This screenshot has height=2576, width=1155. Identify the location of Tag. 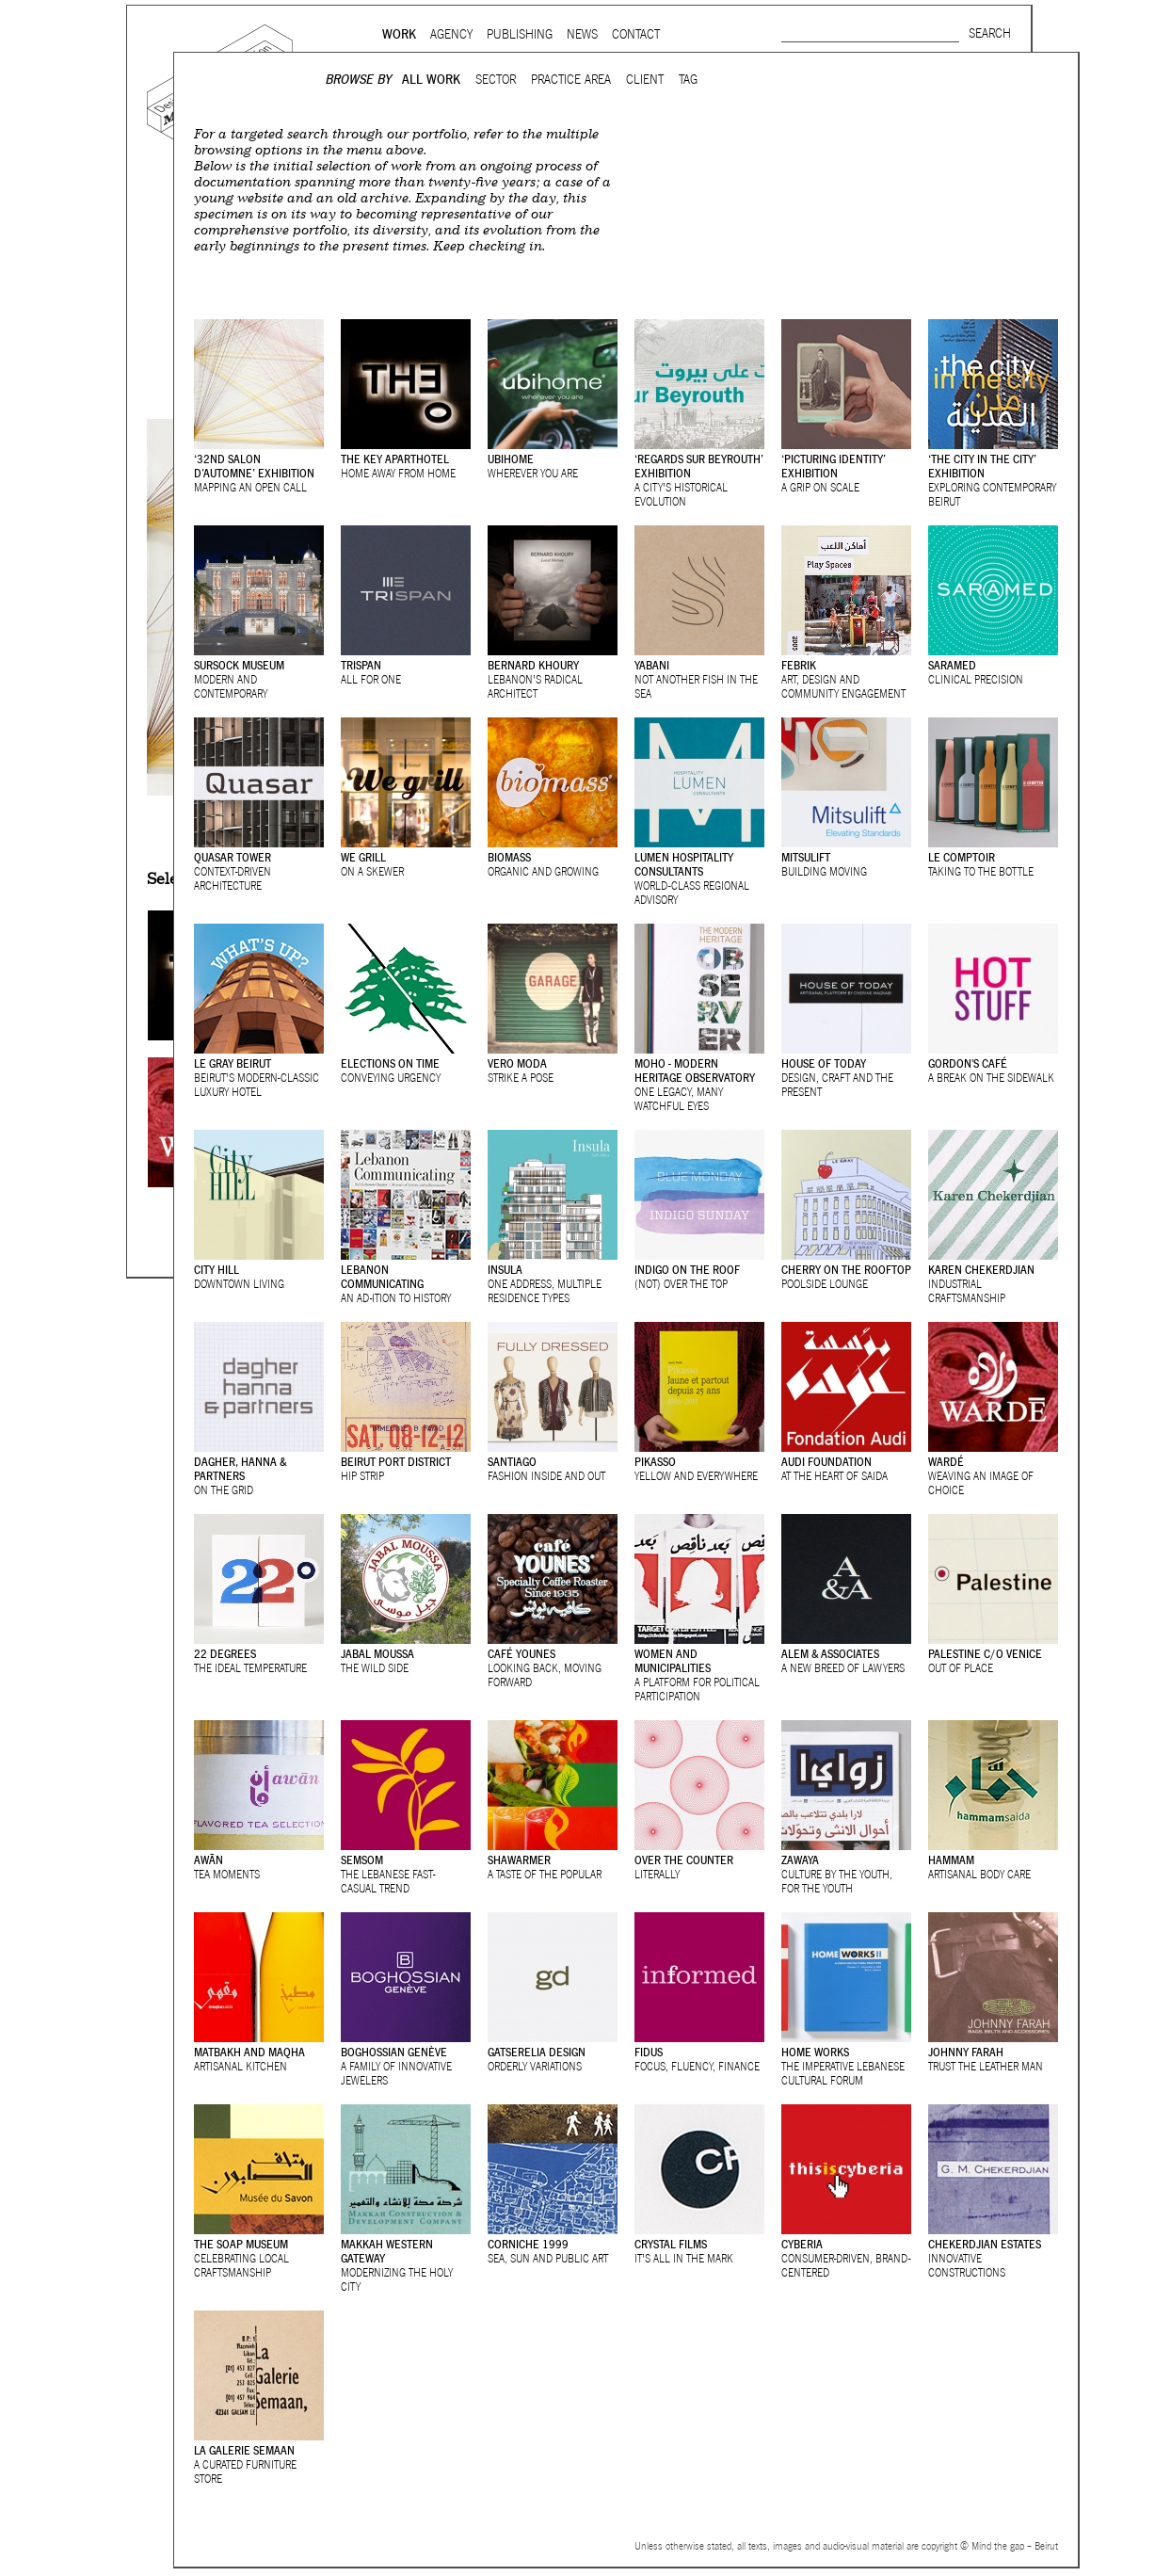
(688, 79).